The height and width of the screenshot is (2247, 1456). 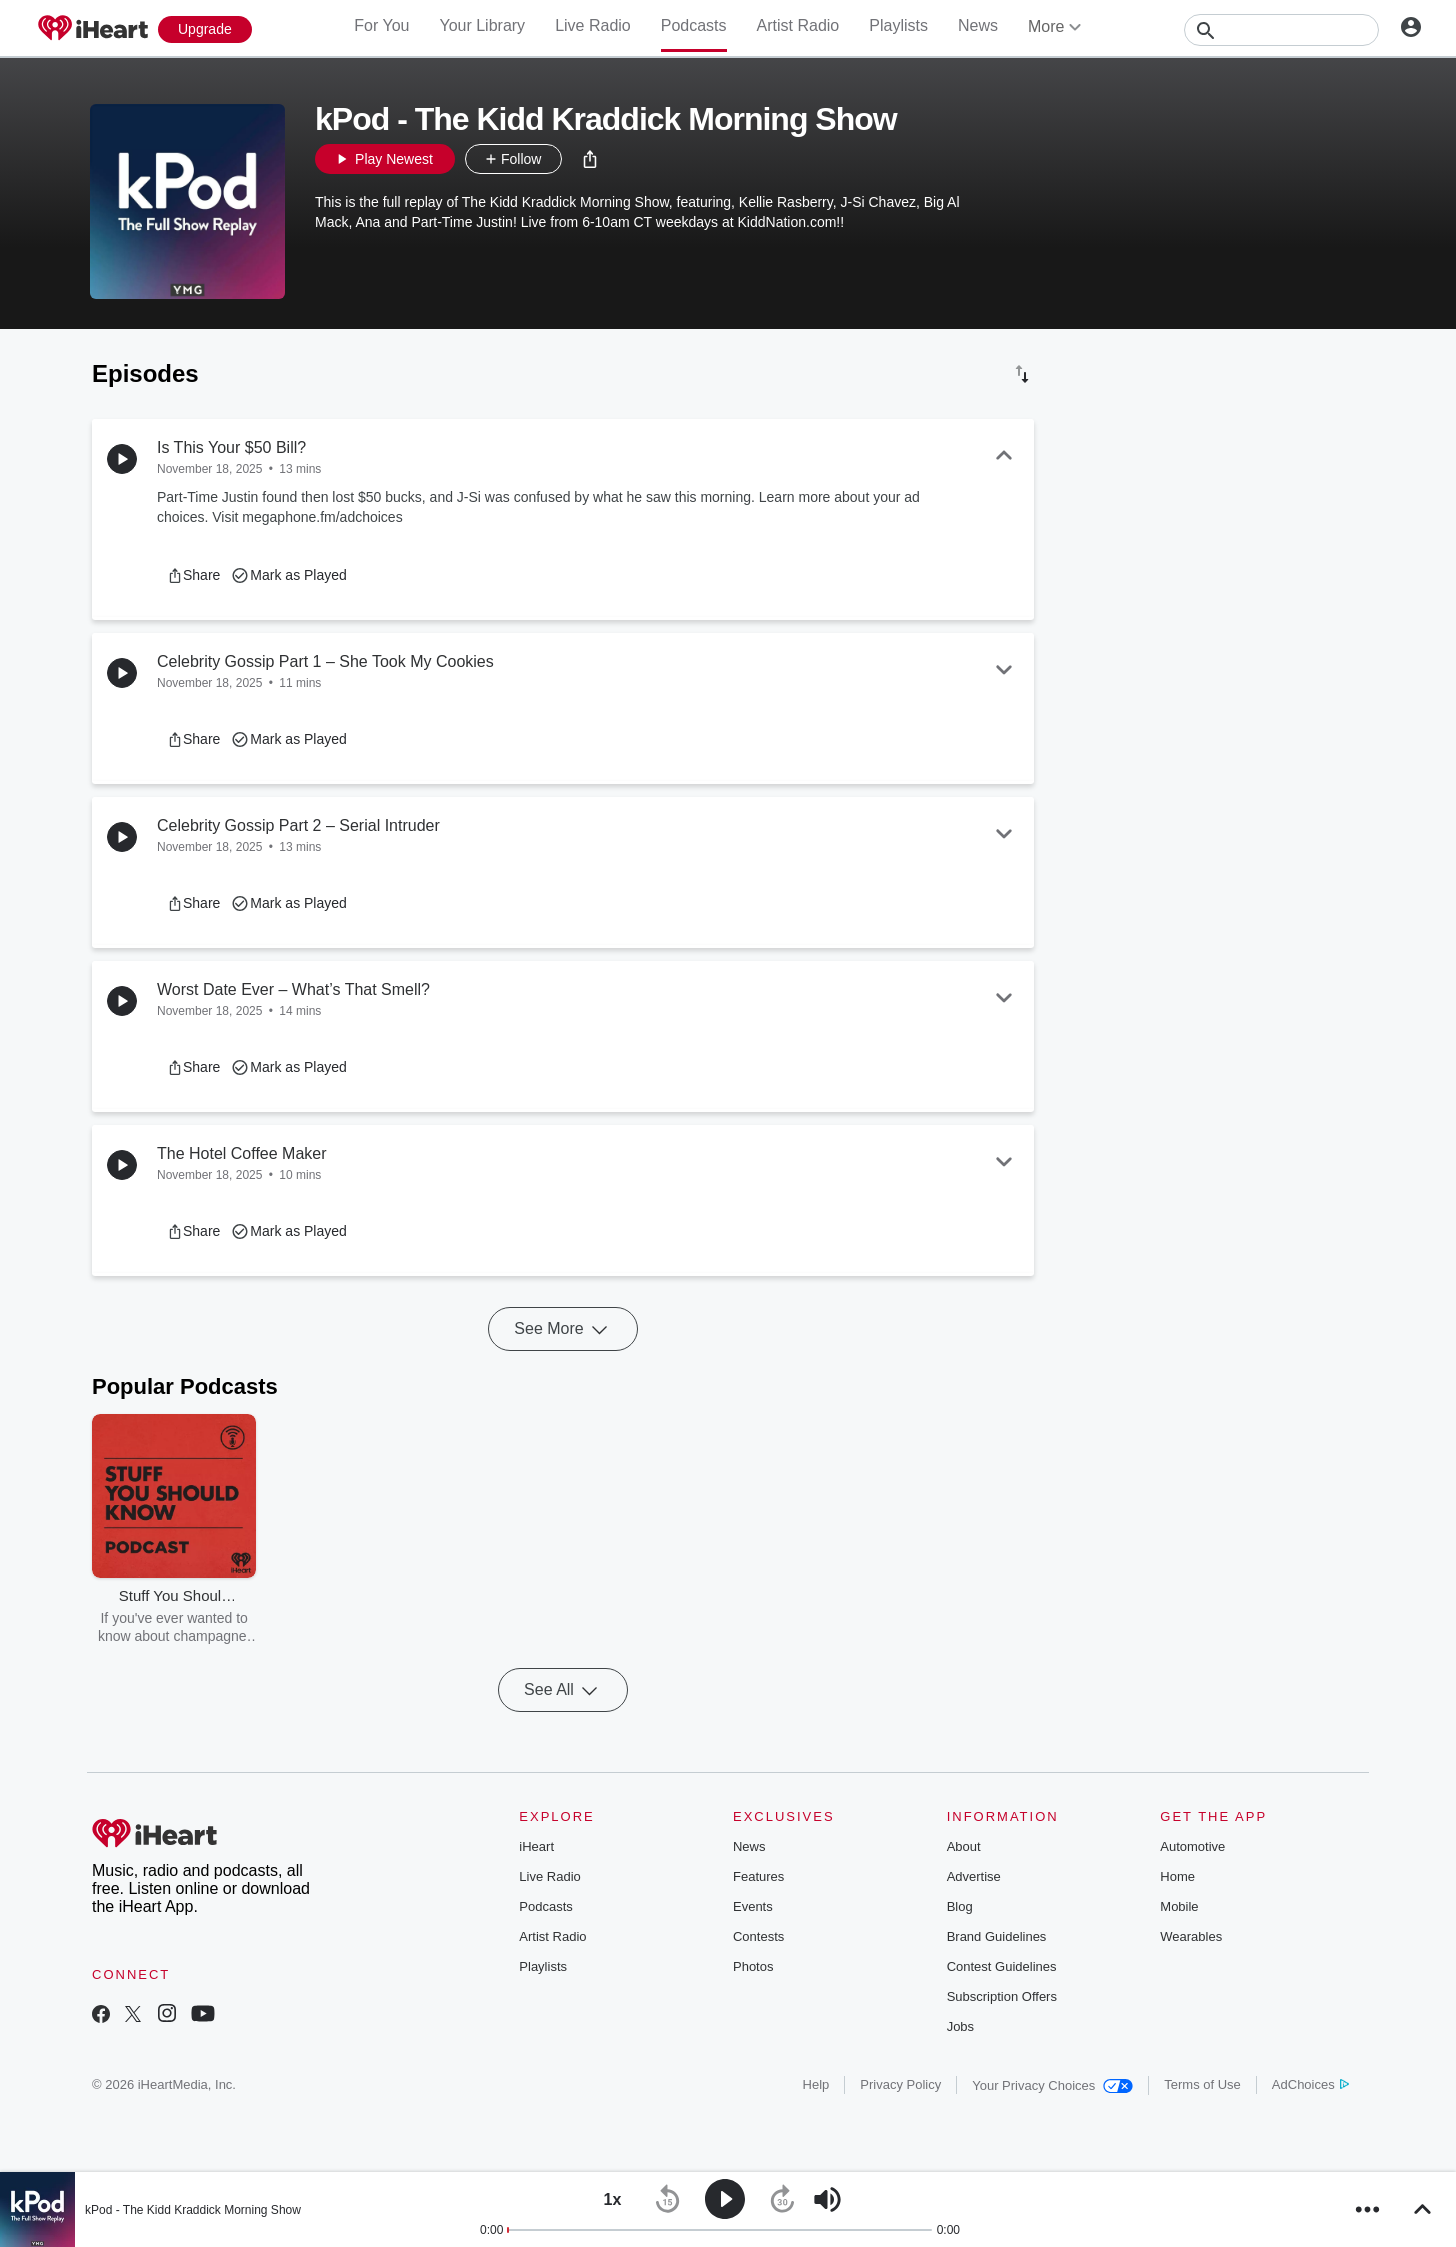 I want to click on Help, so click(x=816, y=2084).